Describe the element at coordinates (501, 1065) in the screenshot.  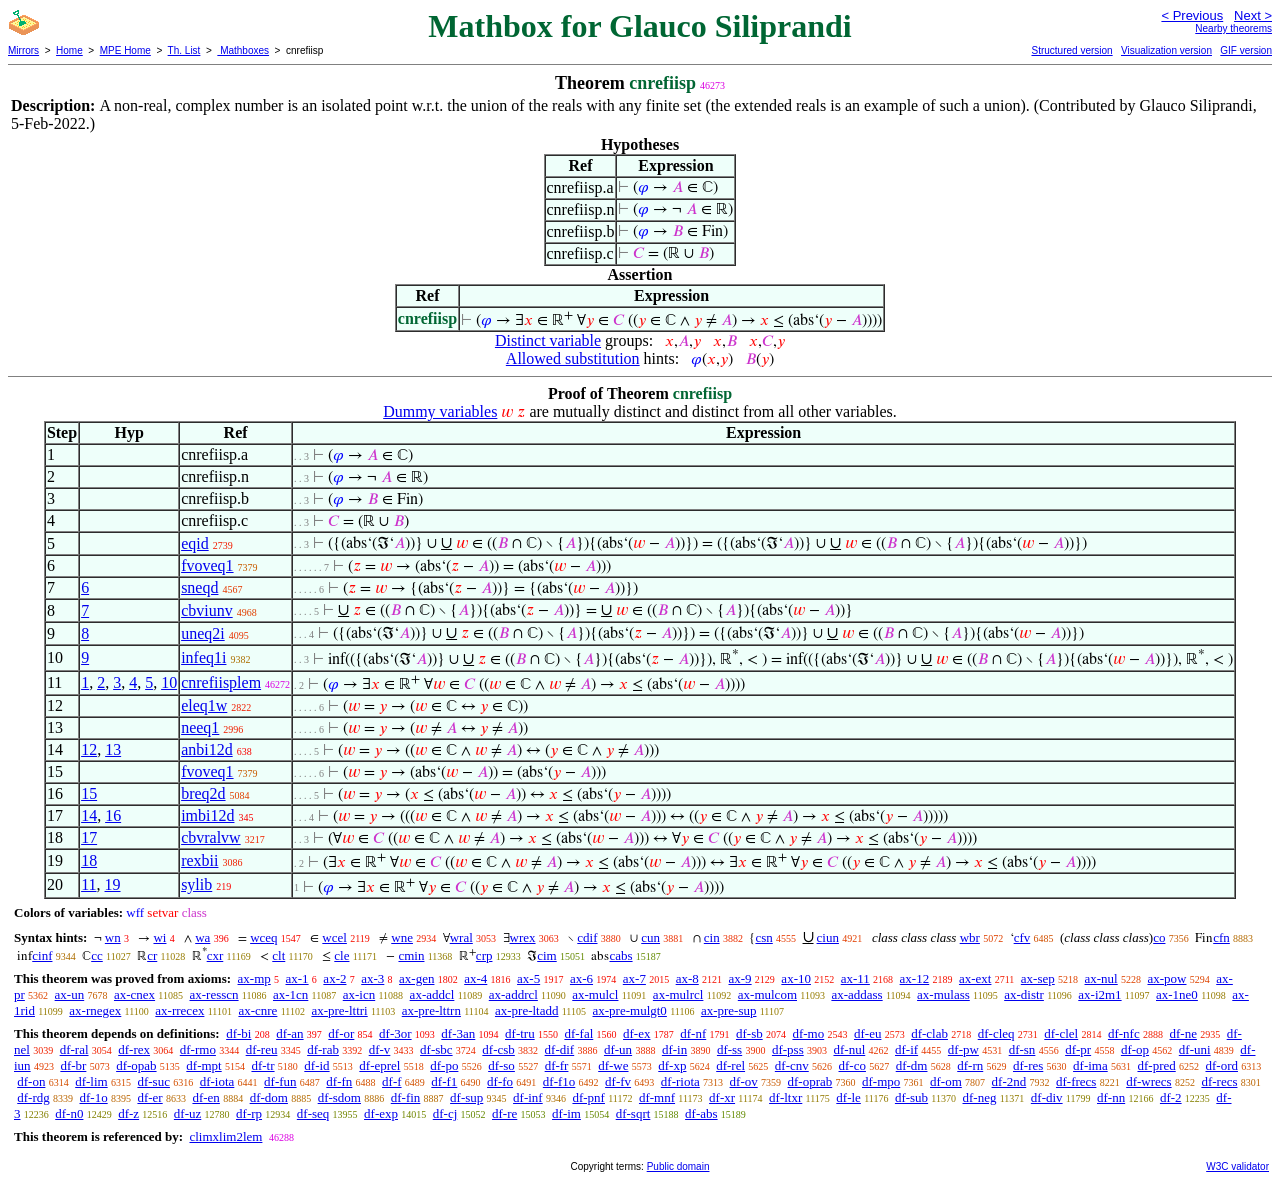
I see `df-so` at that location.